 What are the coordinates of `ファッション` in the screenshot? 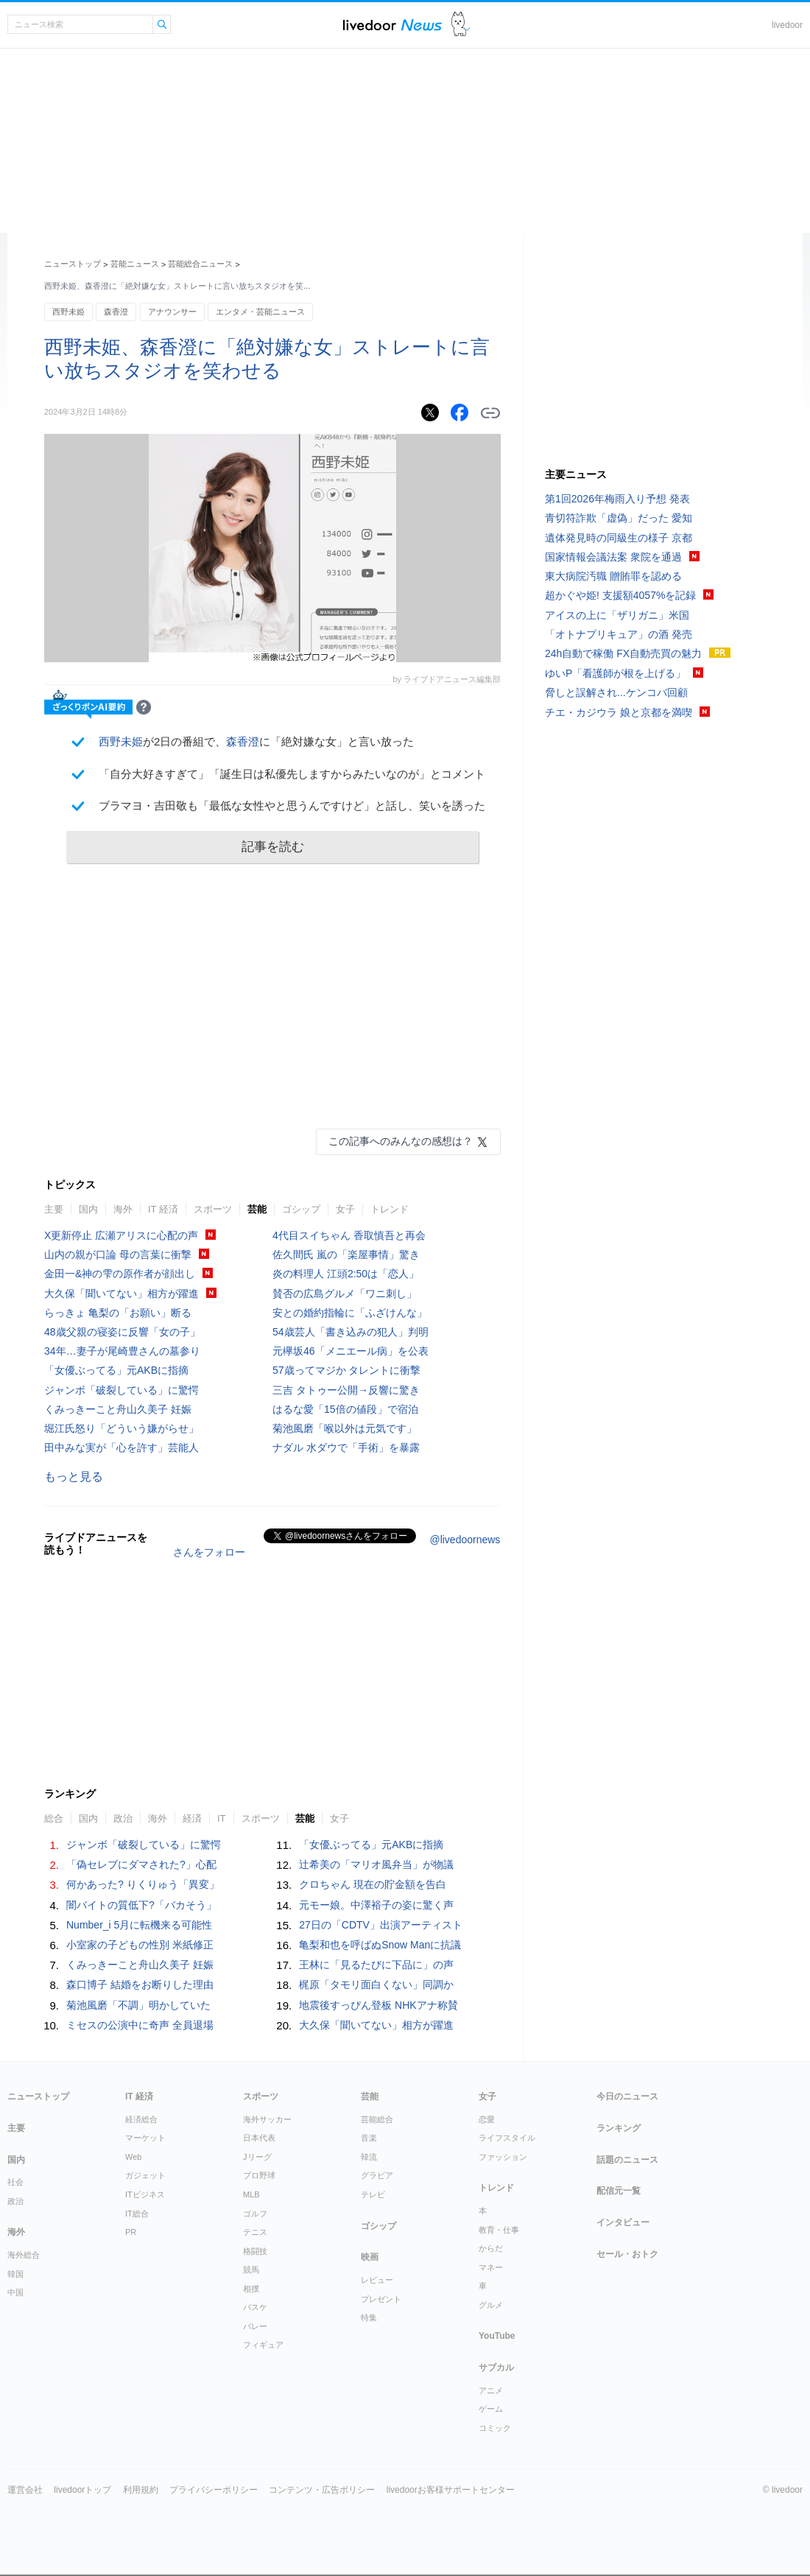 It's located at (503, 2156).